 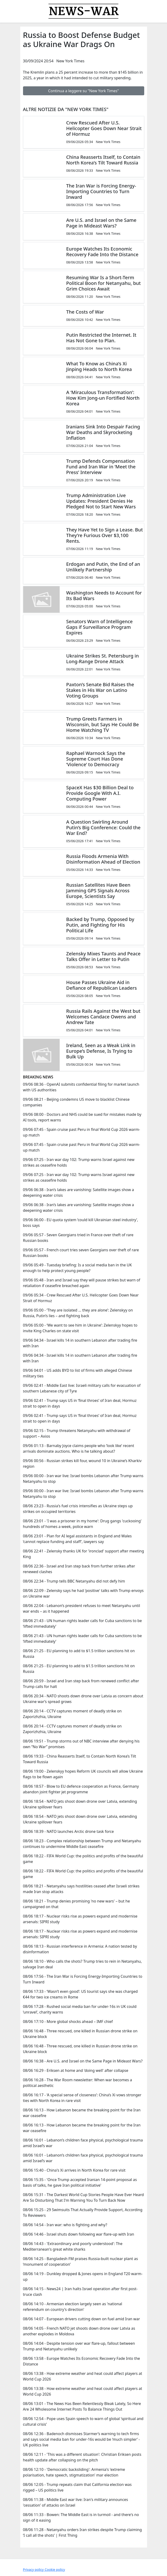 I want to click on 08/06 18:17 - Nuclear risks rise as powers expand and modernise arsenals: SIPRI study, so click(x=80, y=1919).